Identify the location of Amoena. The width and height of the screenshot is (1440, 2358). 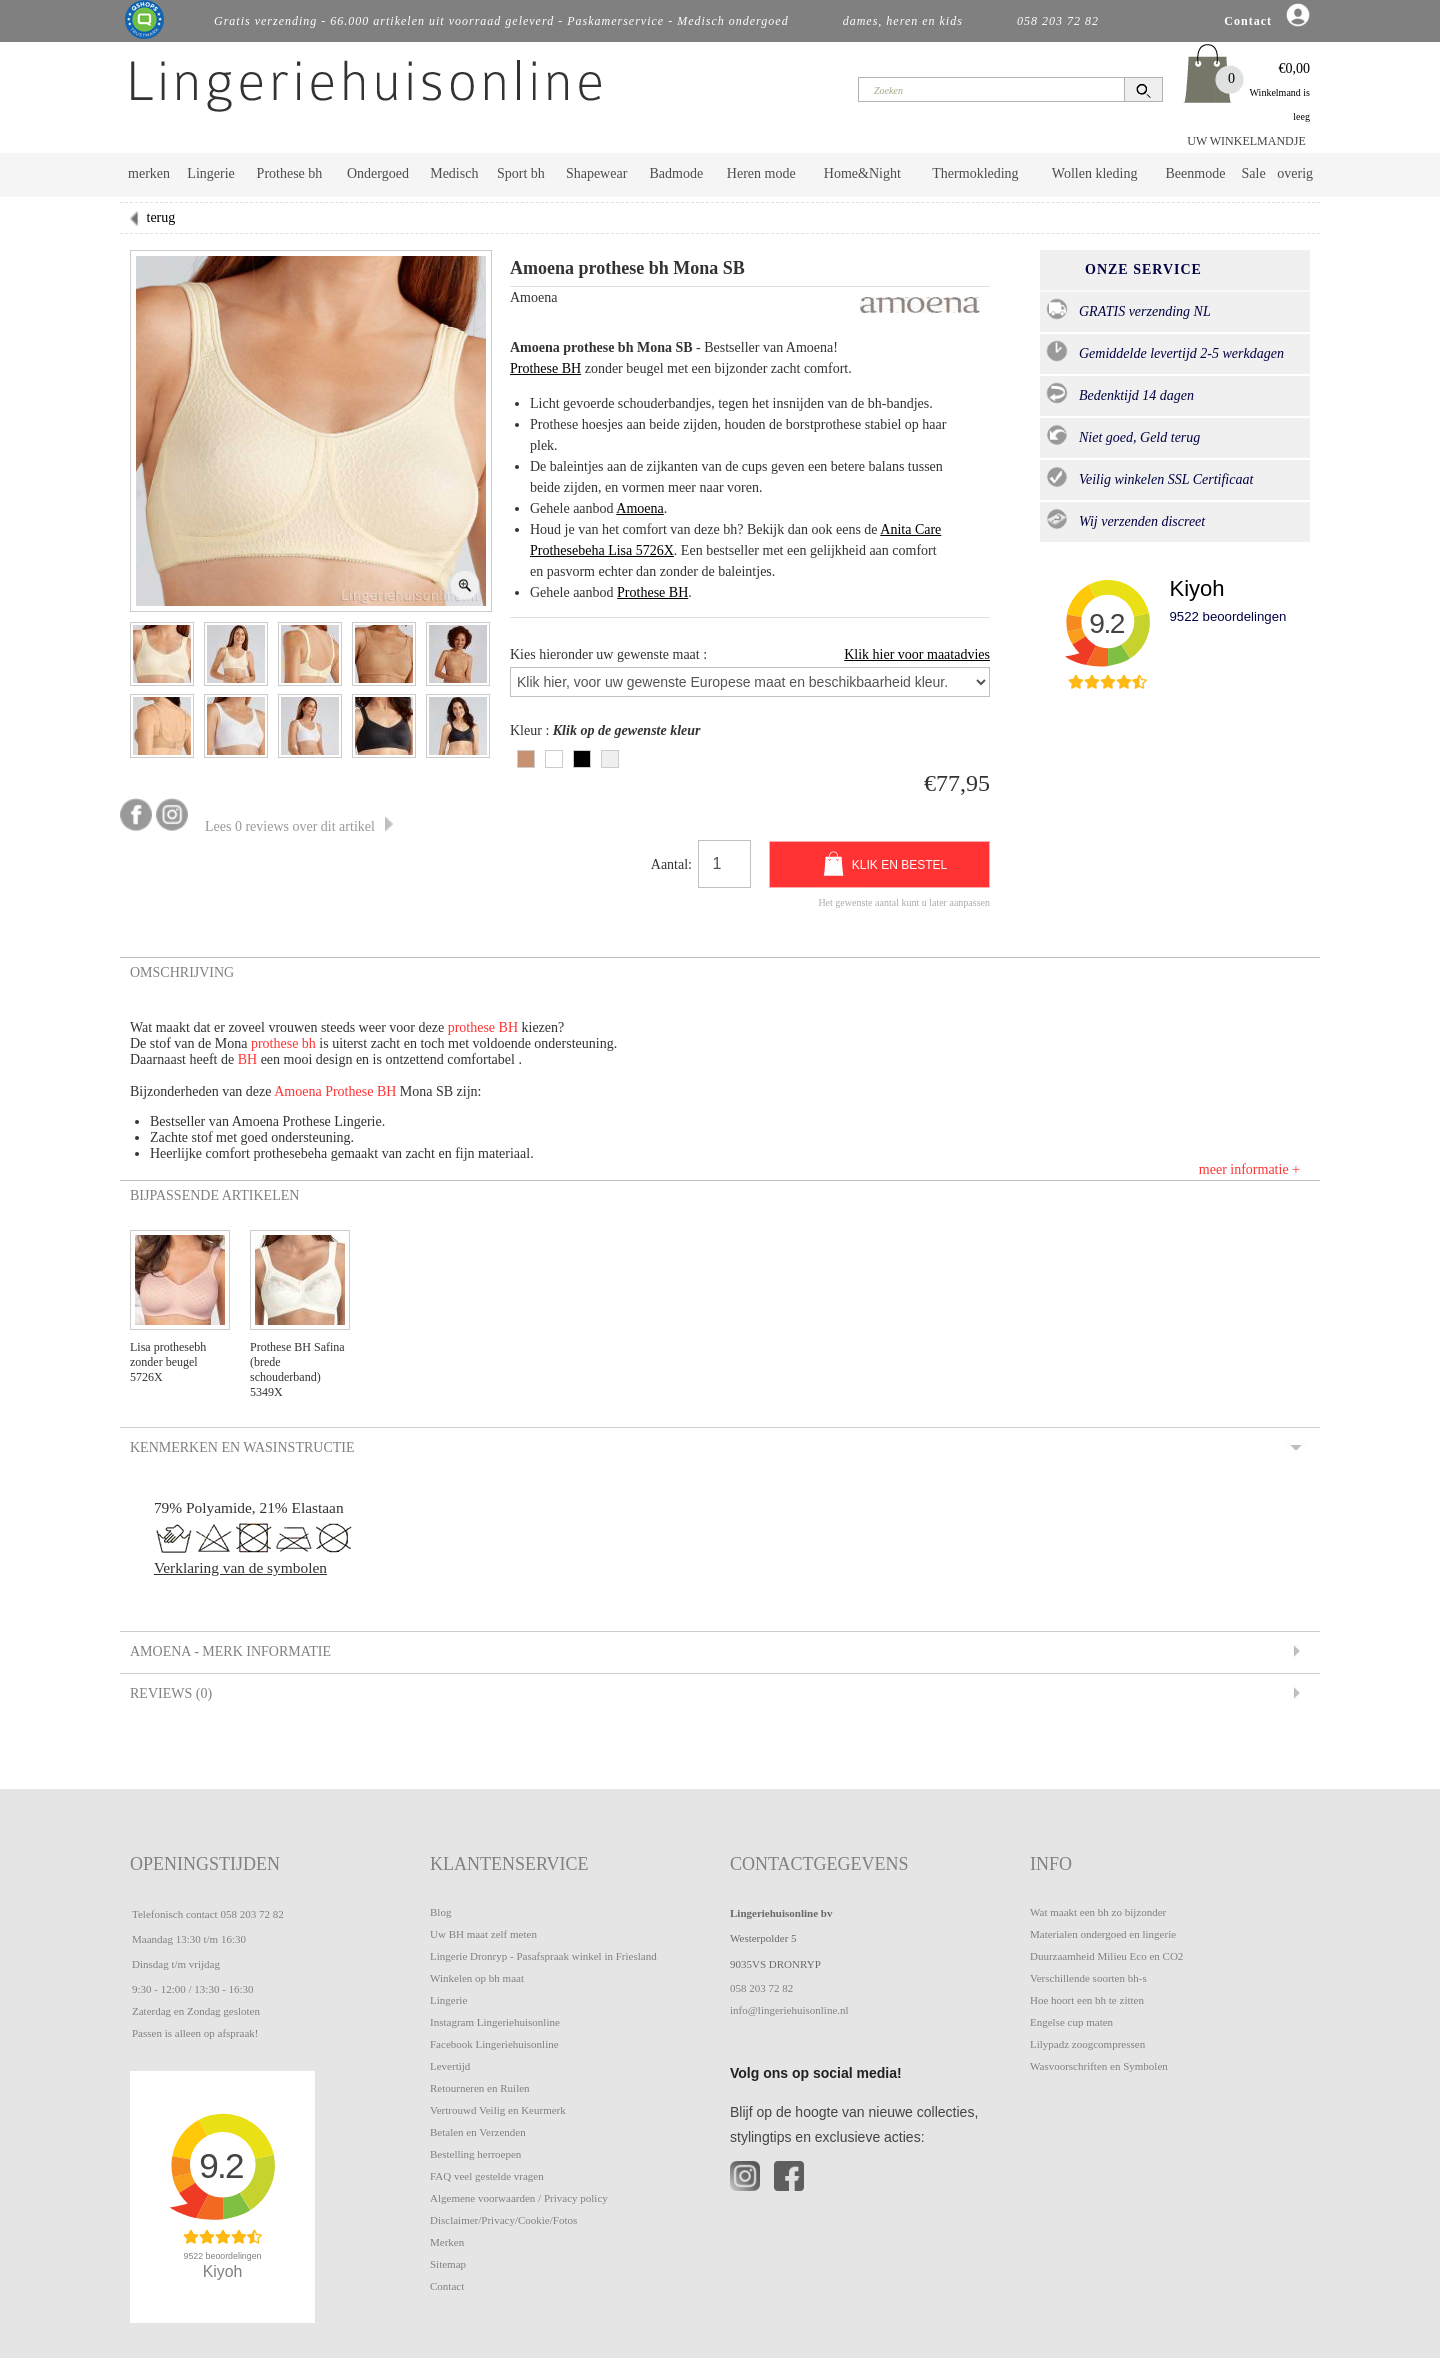
(639, 508).